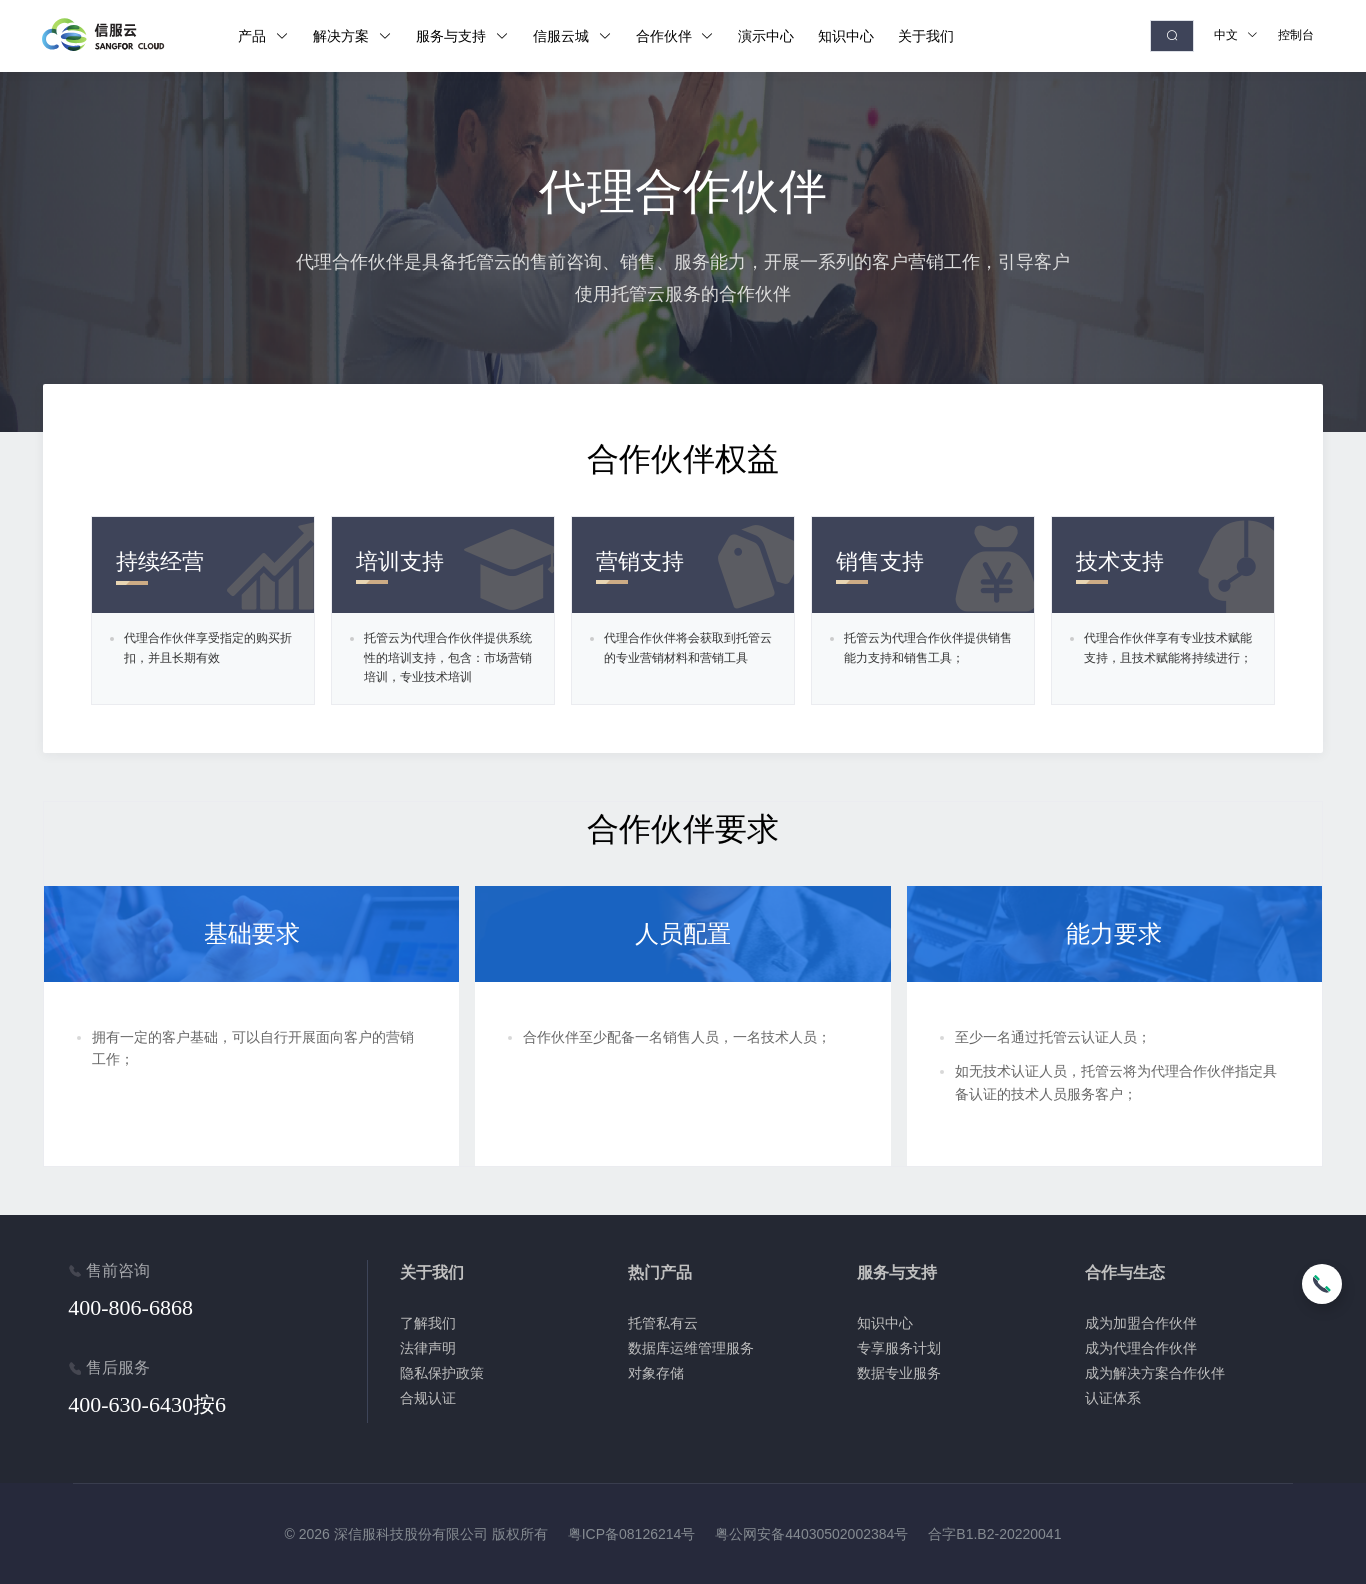 The height and width of the screenshot is (1584, 1366). Describe the element at coordinates (428, 1323) in the screenshot. I see `了解我们` at that location.